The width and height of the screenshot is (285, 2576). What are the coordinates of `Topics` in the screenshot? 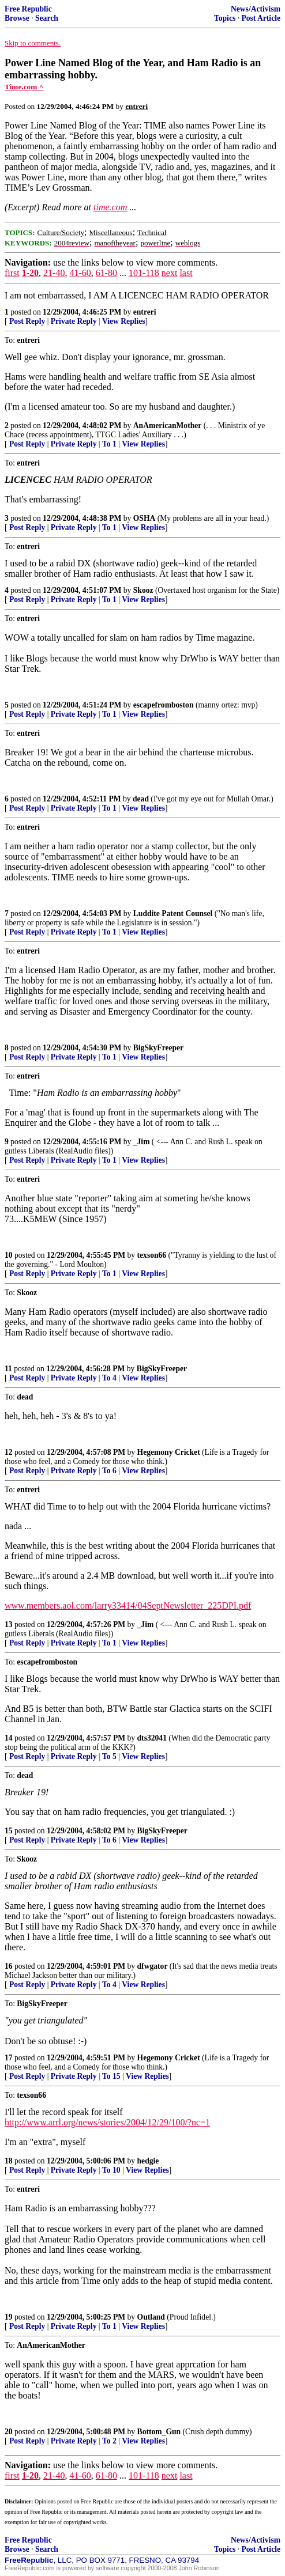 It's located at (224, 18).